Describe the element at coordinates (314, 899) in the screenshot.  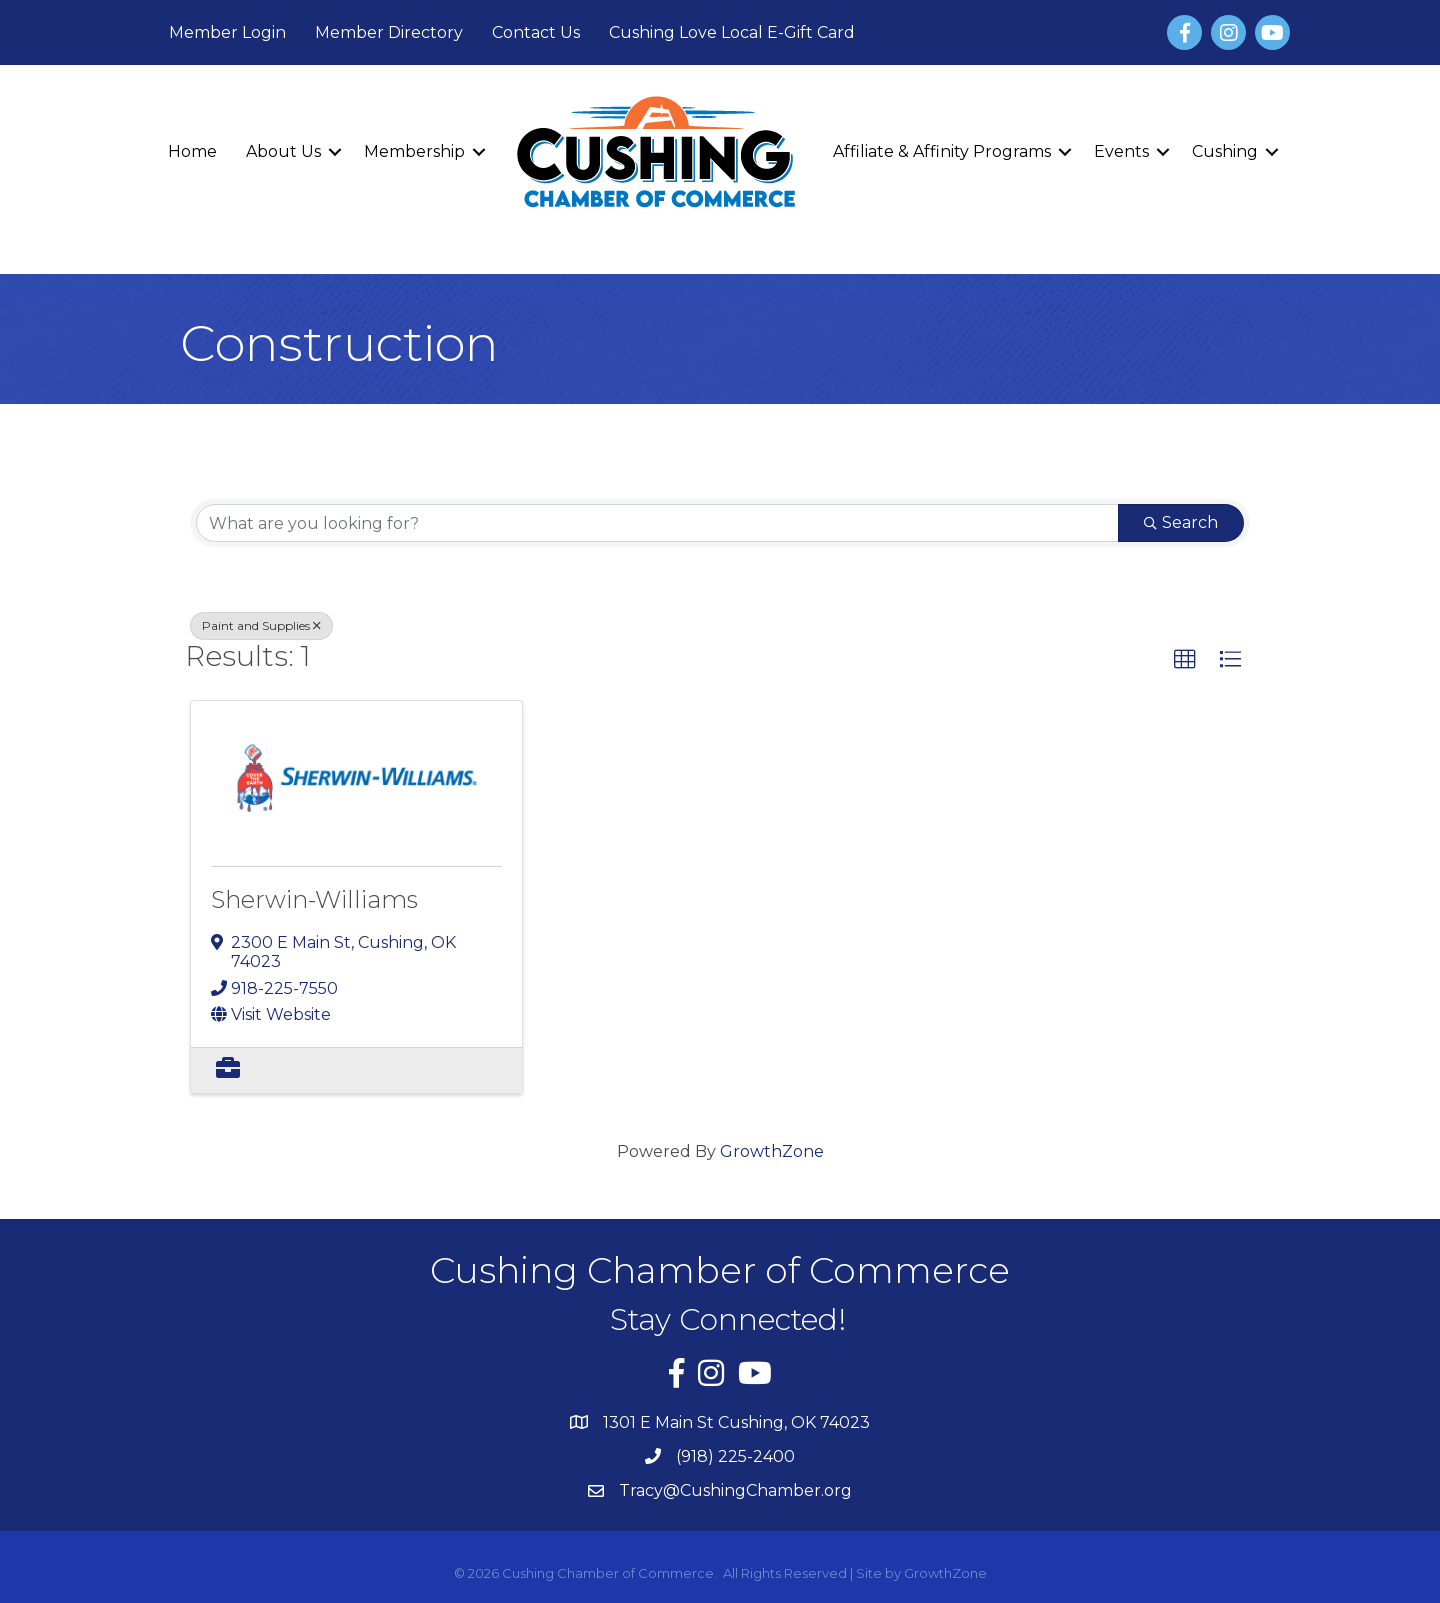
I see `Sherwin-Williams` at that location.